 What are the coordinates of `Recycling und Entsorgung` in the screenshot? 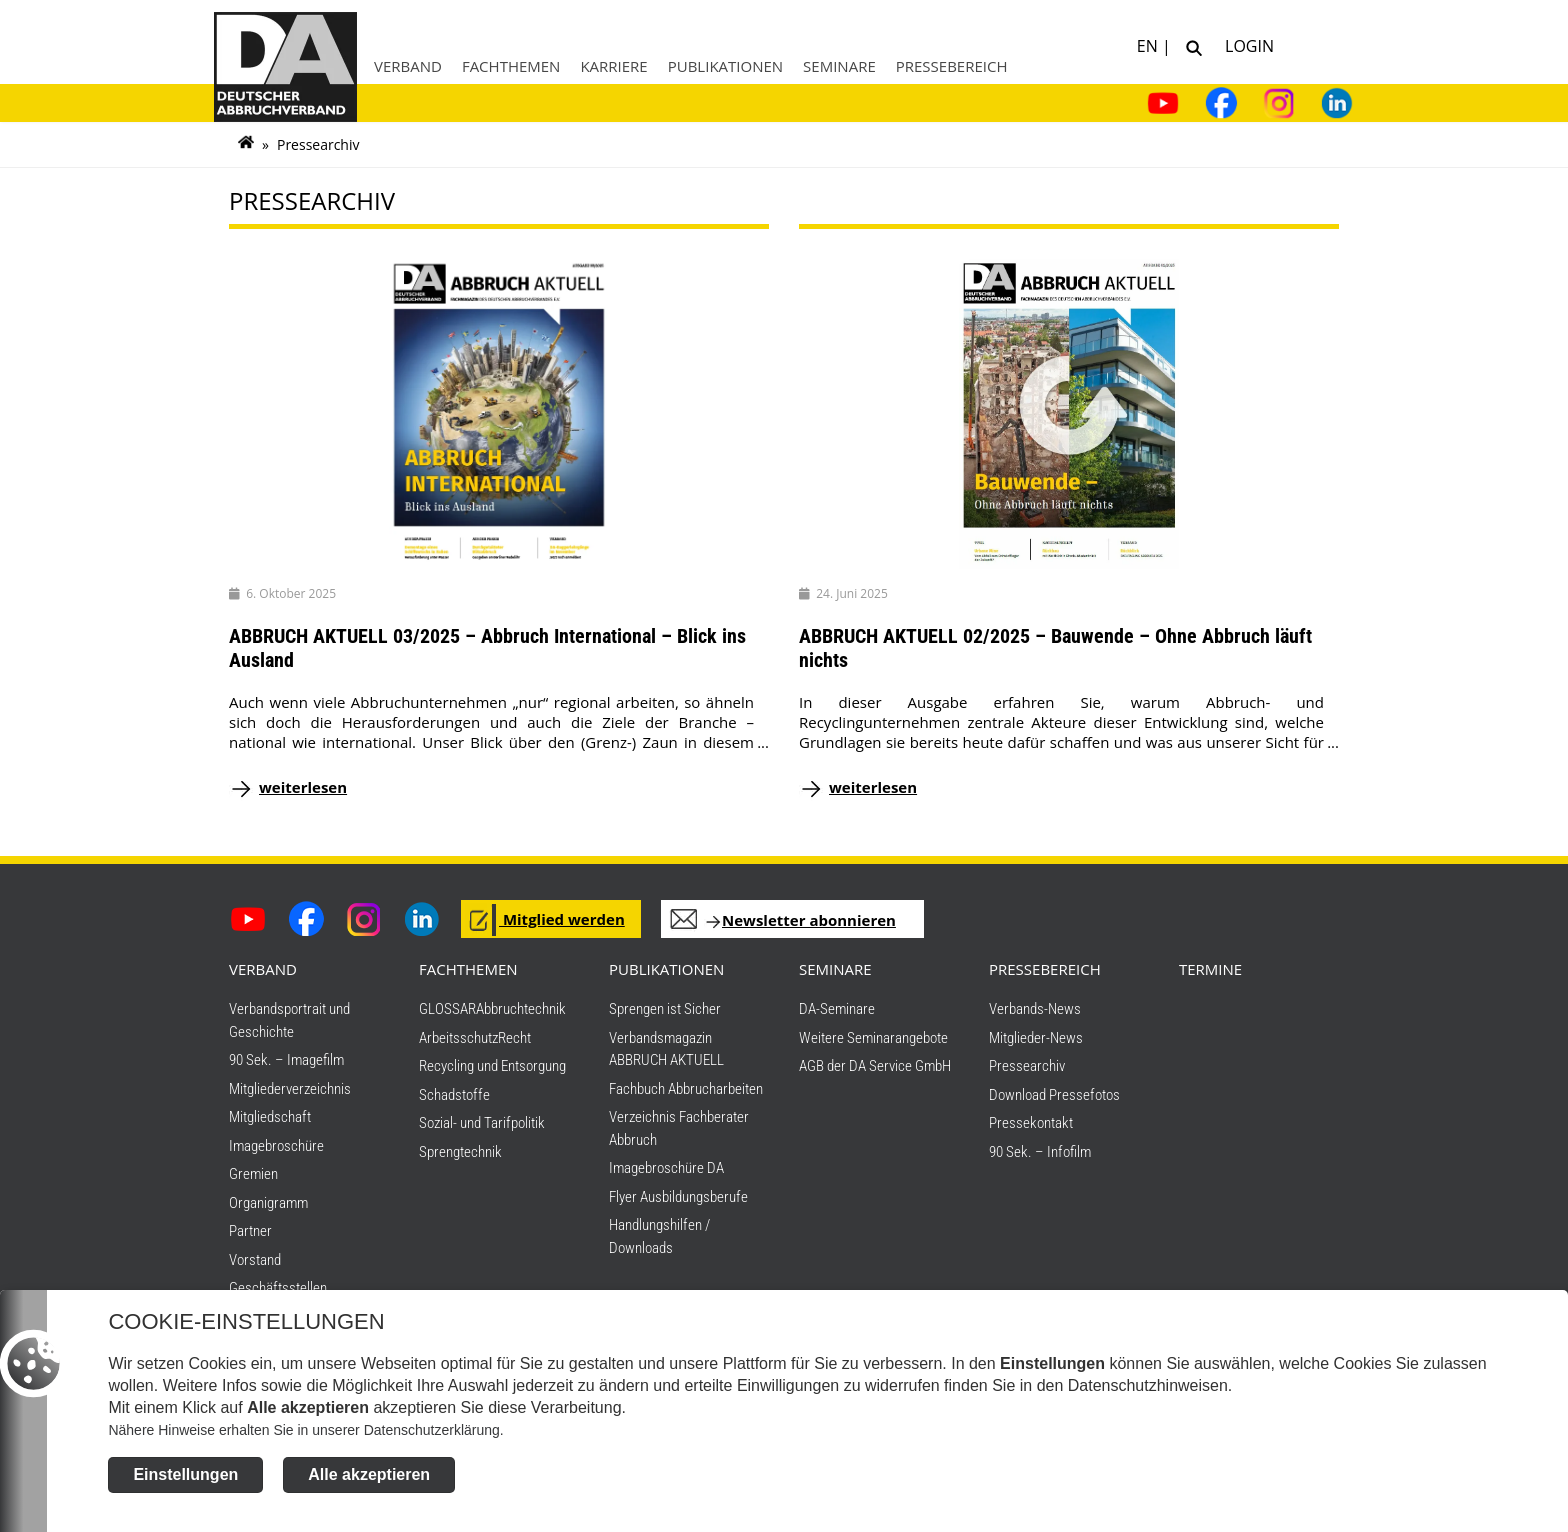 It's located at (492, 1066).